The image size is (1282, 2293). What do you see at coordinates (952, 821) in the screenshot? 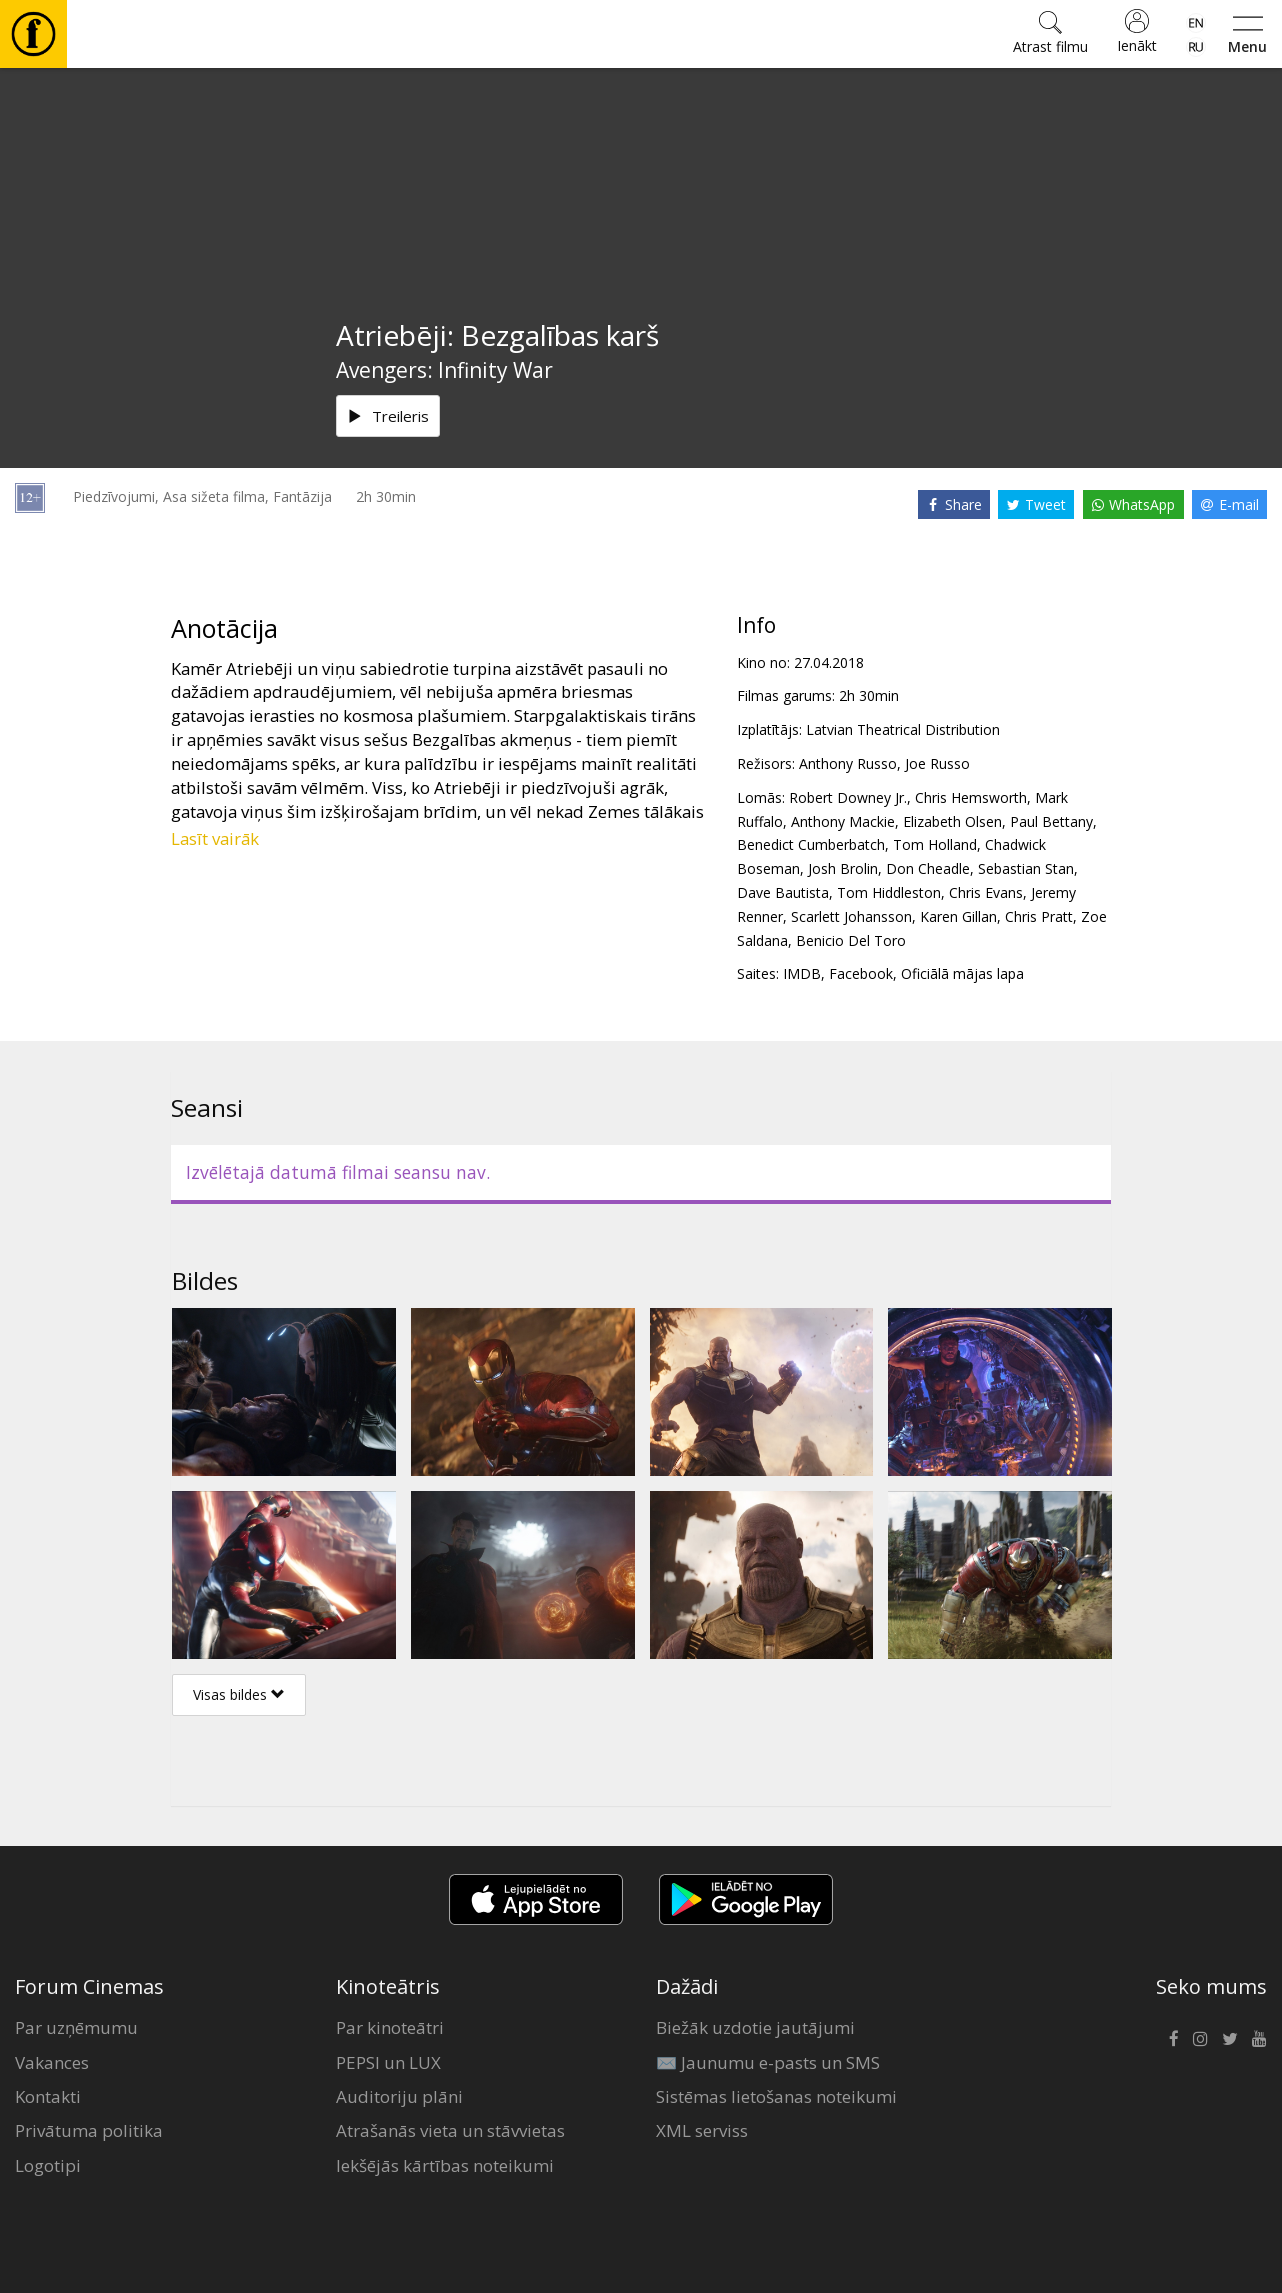
I see `Elizabeth Olsen` at bounding box center [952, 821].